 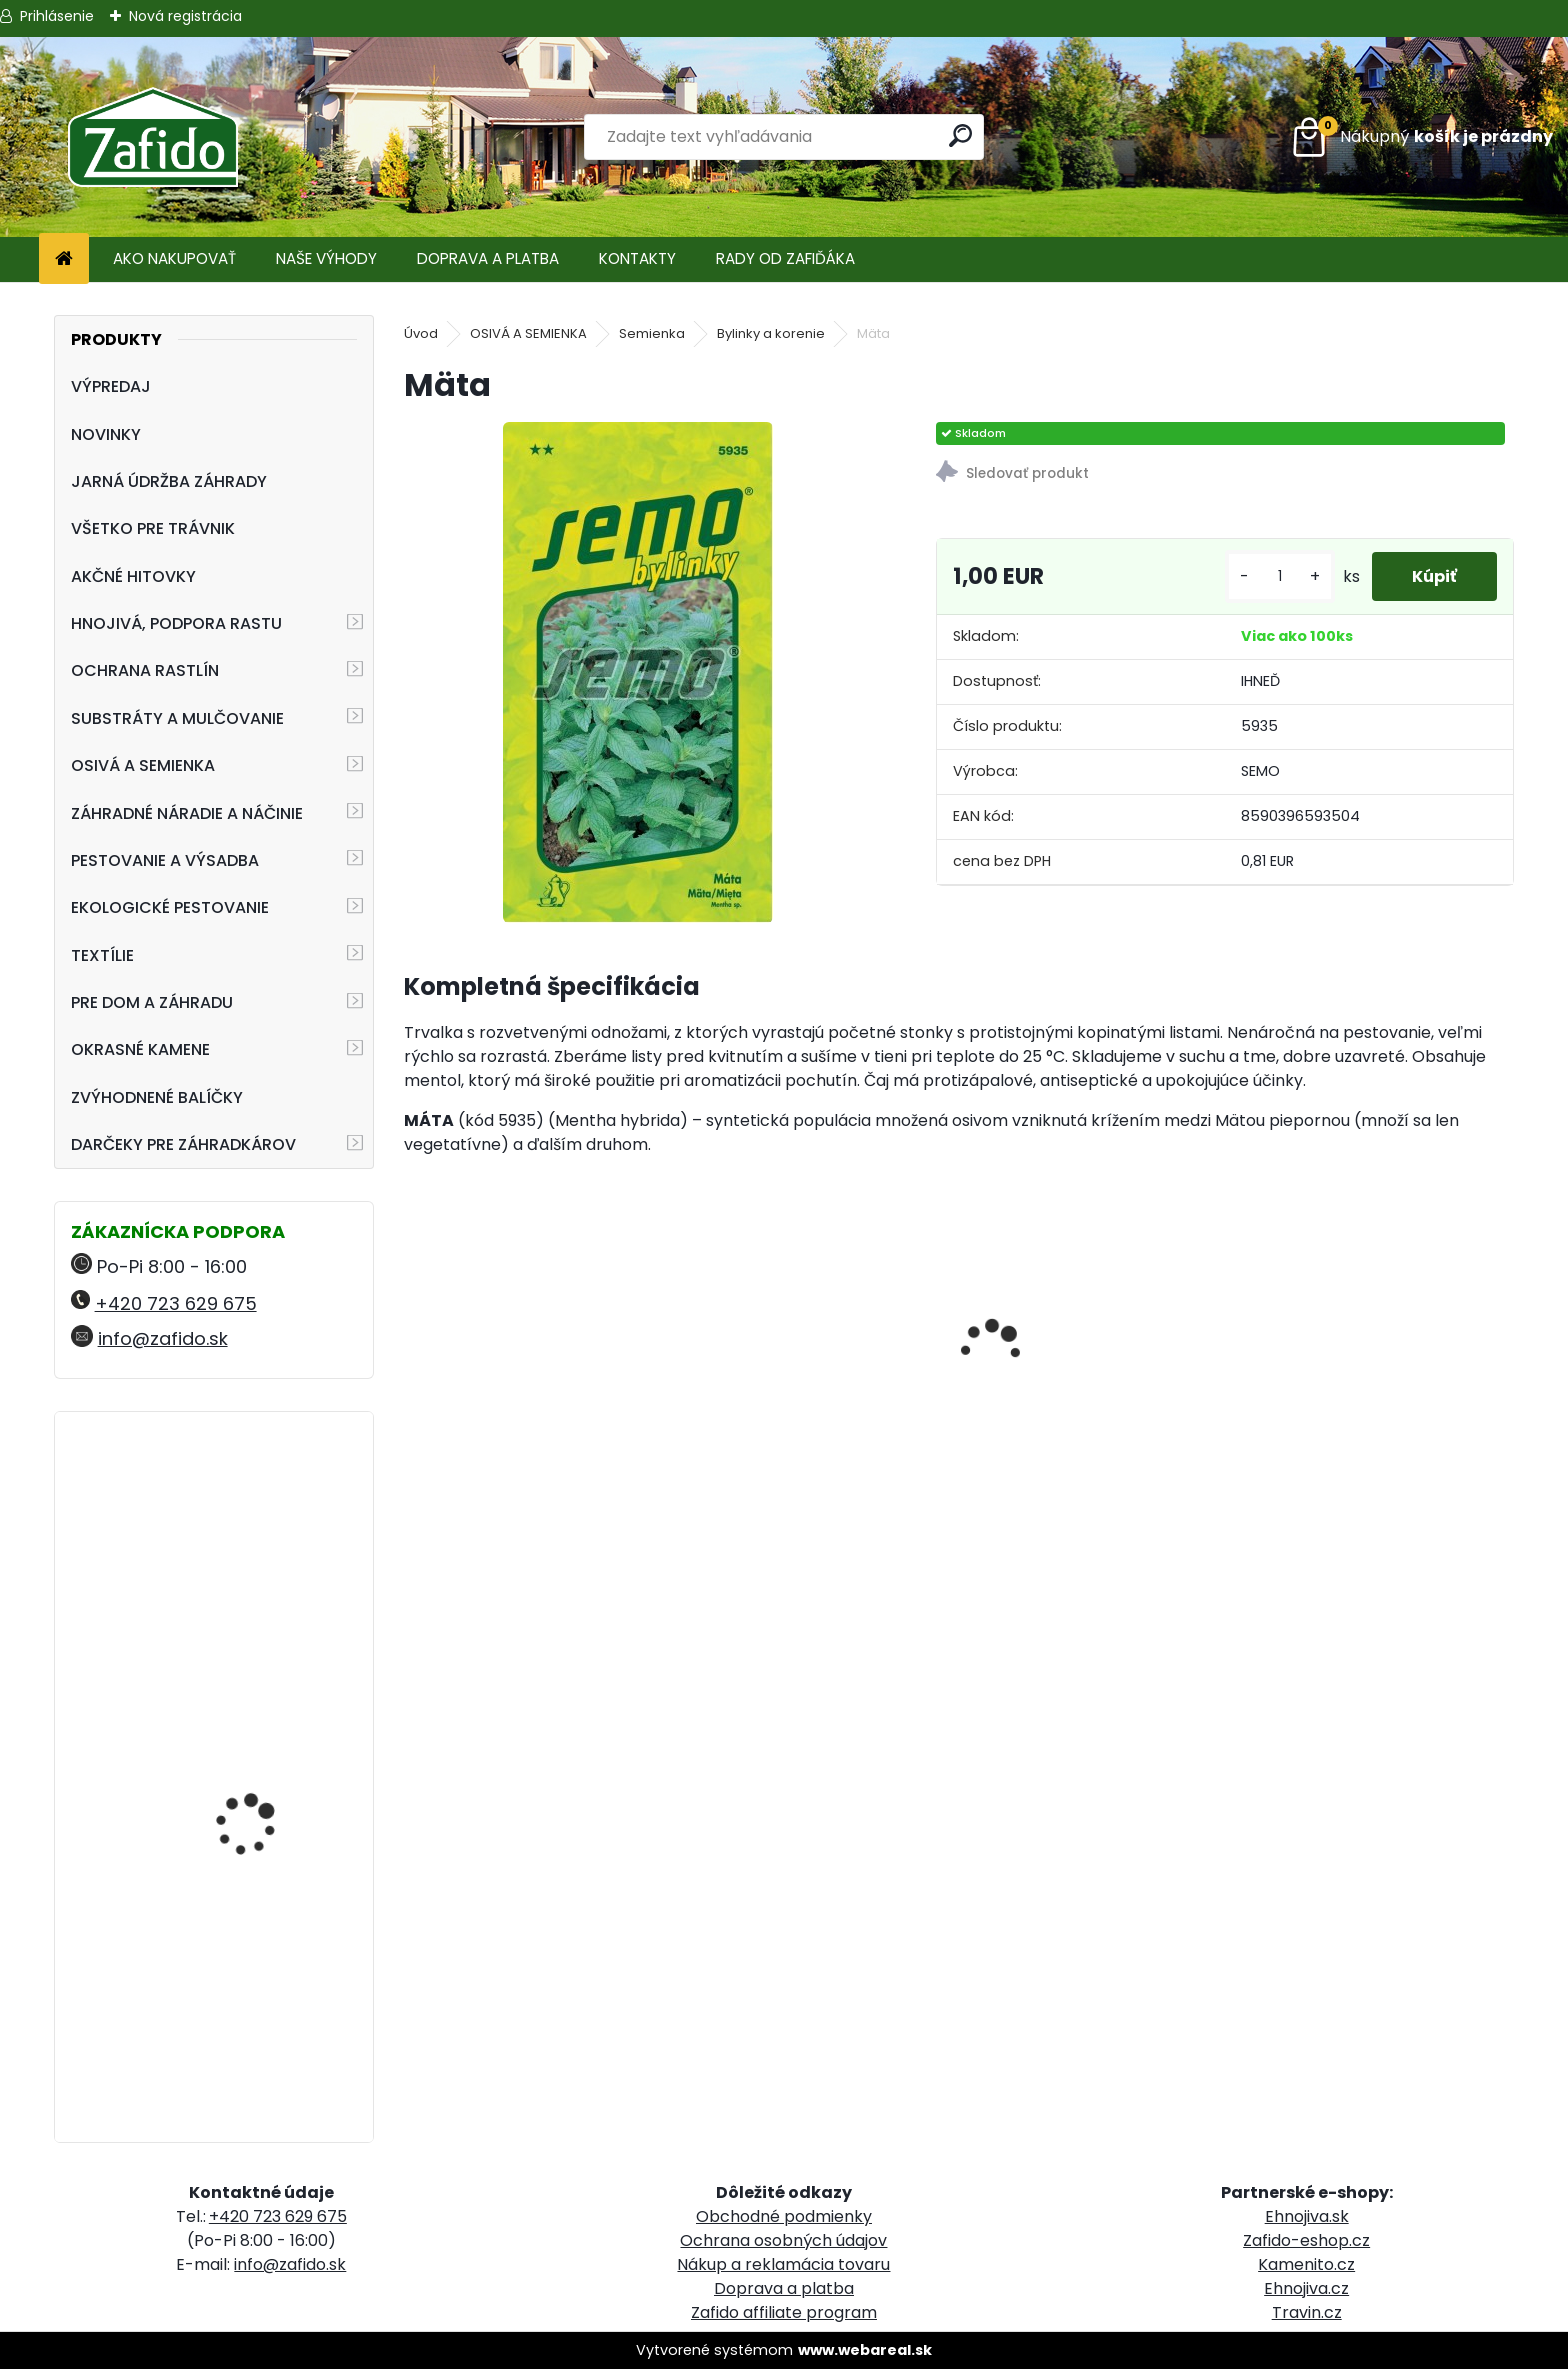 I want to click on NOVINKY, so click(x=106, y=434).